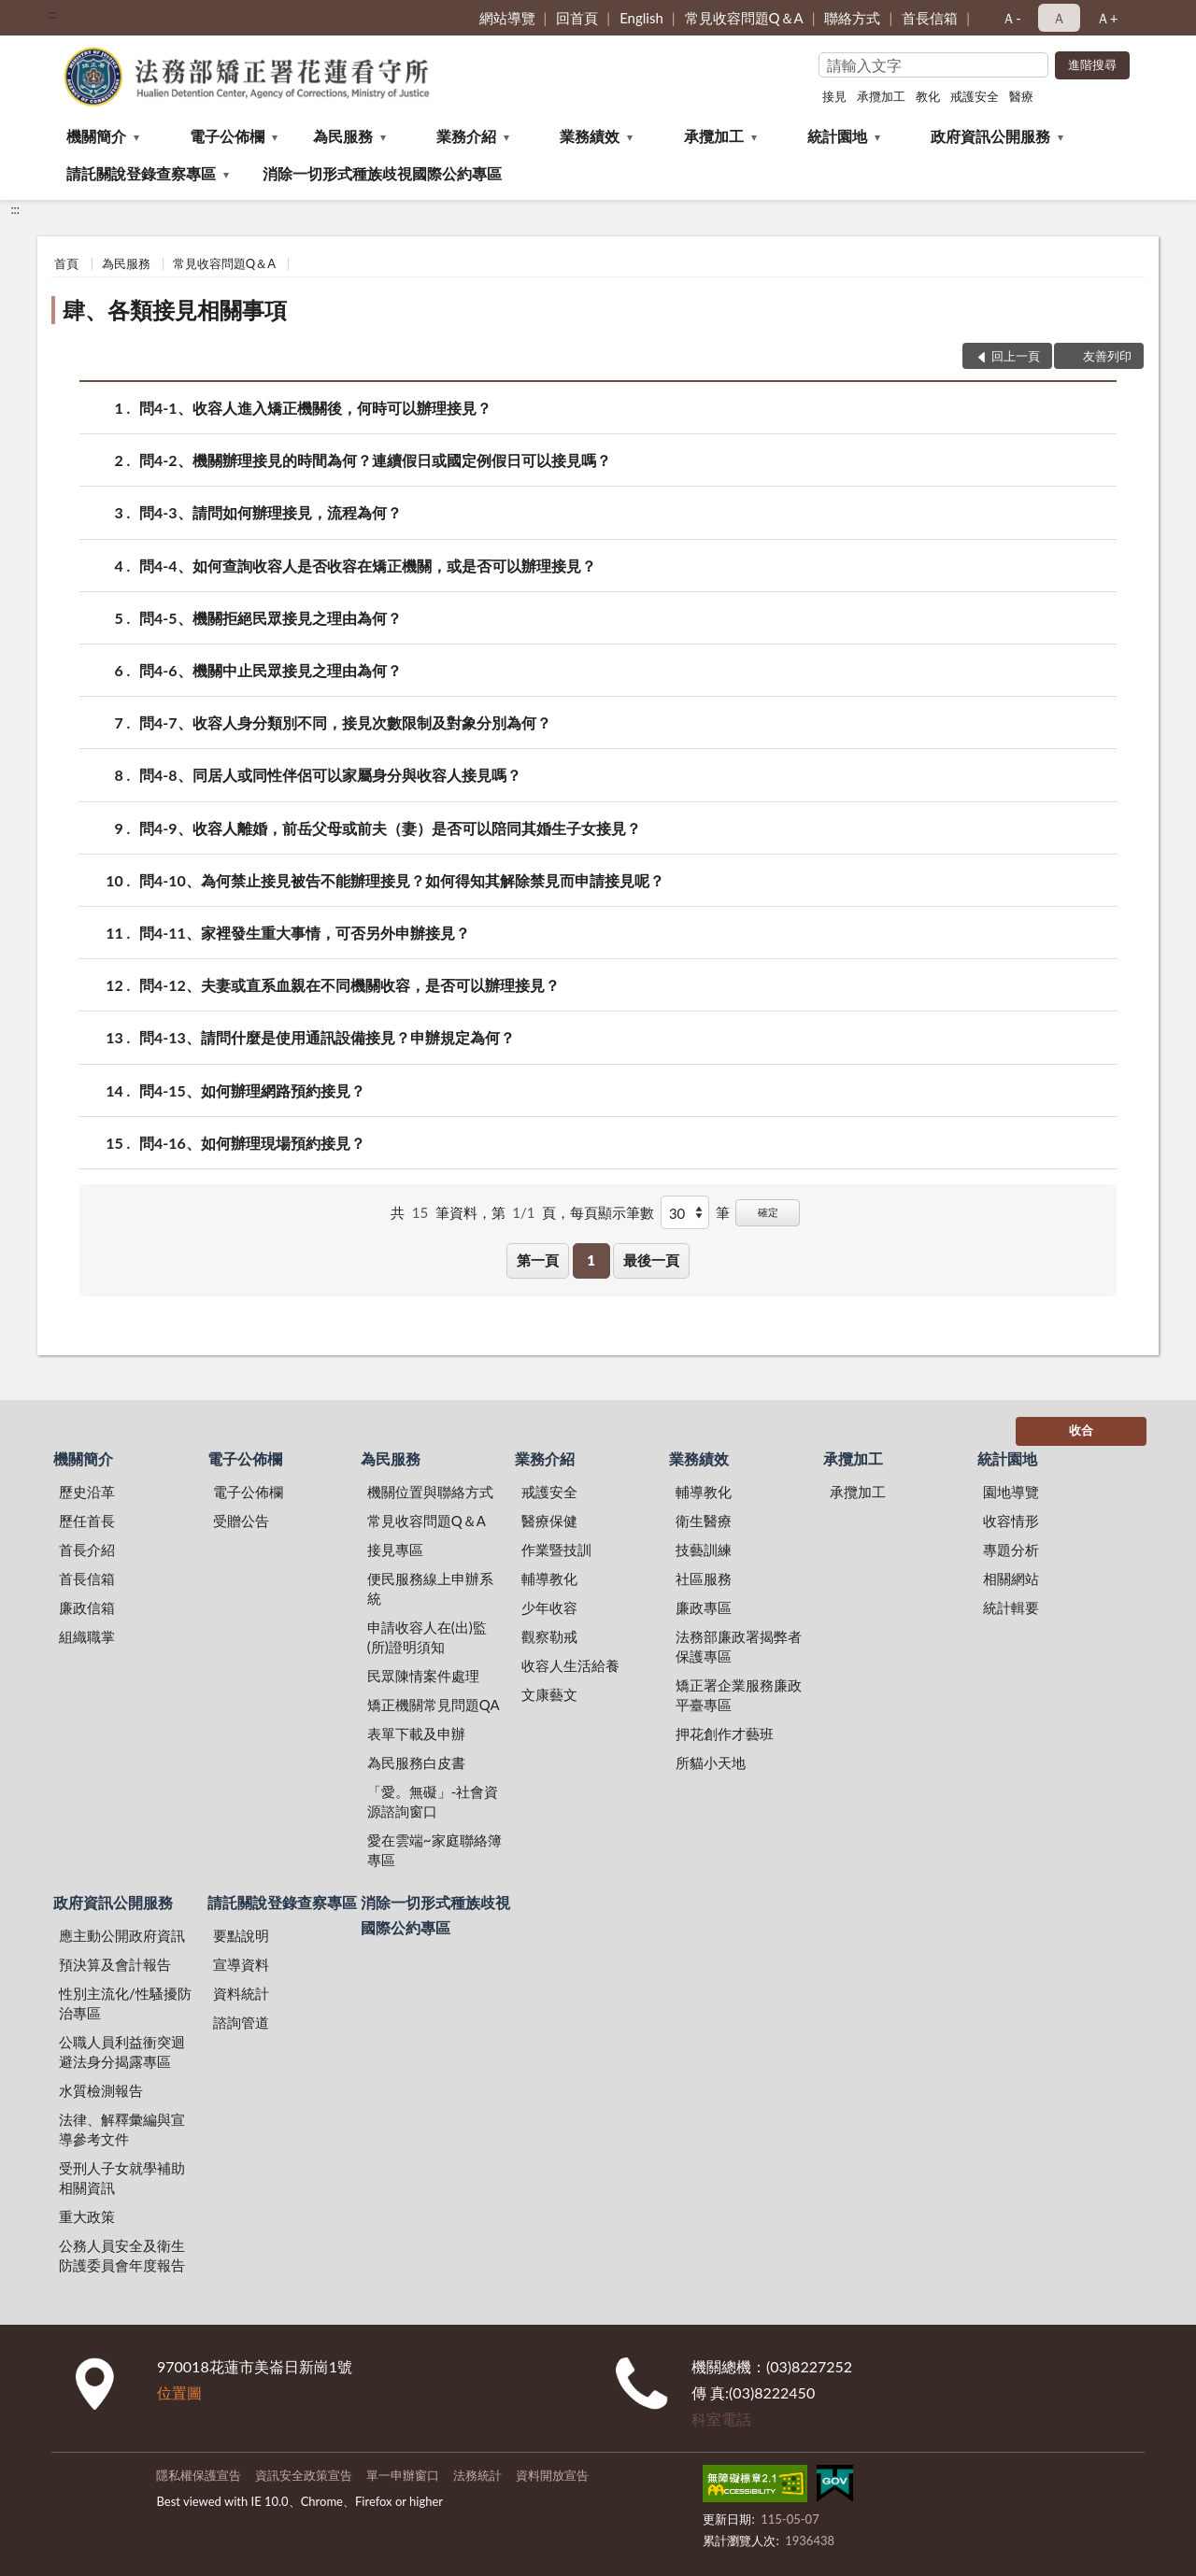 This screenshot has width=1196, height=2576. What do you see at coordinates (96, 136) in the screenshot?
I see `機關簡介` at bounding box center [96, 136].